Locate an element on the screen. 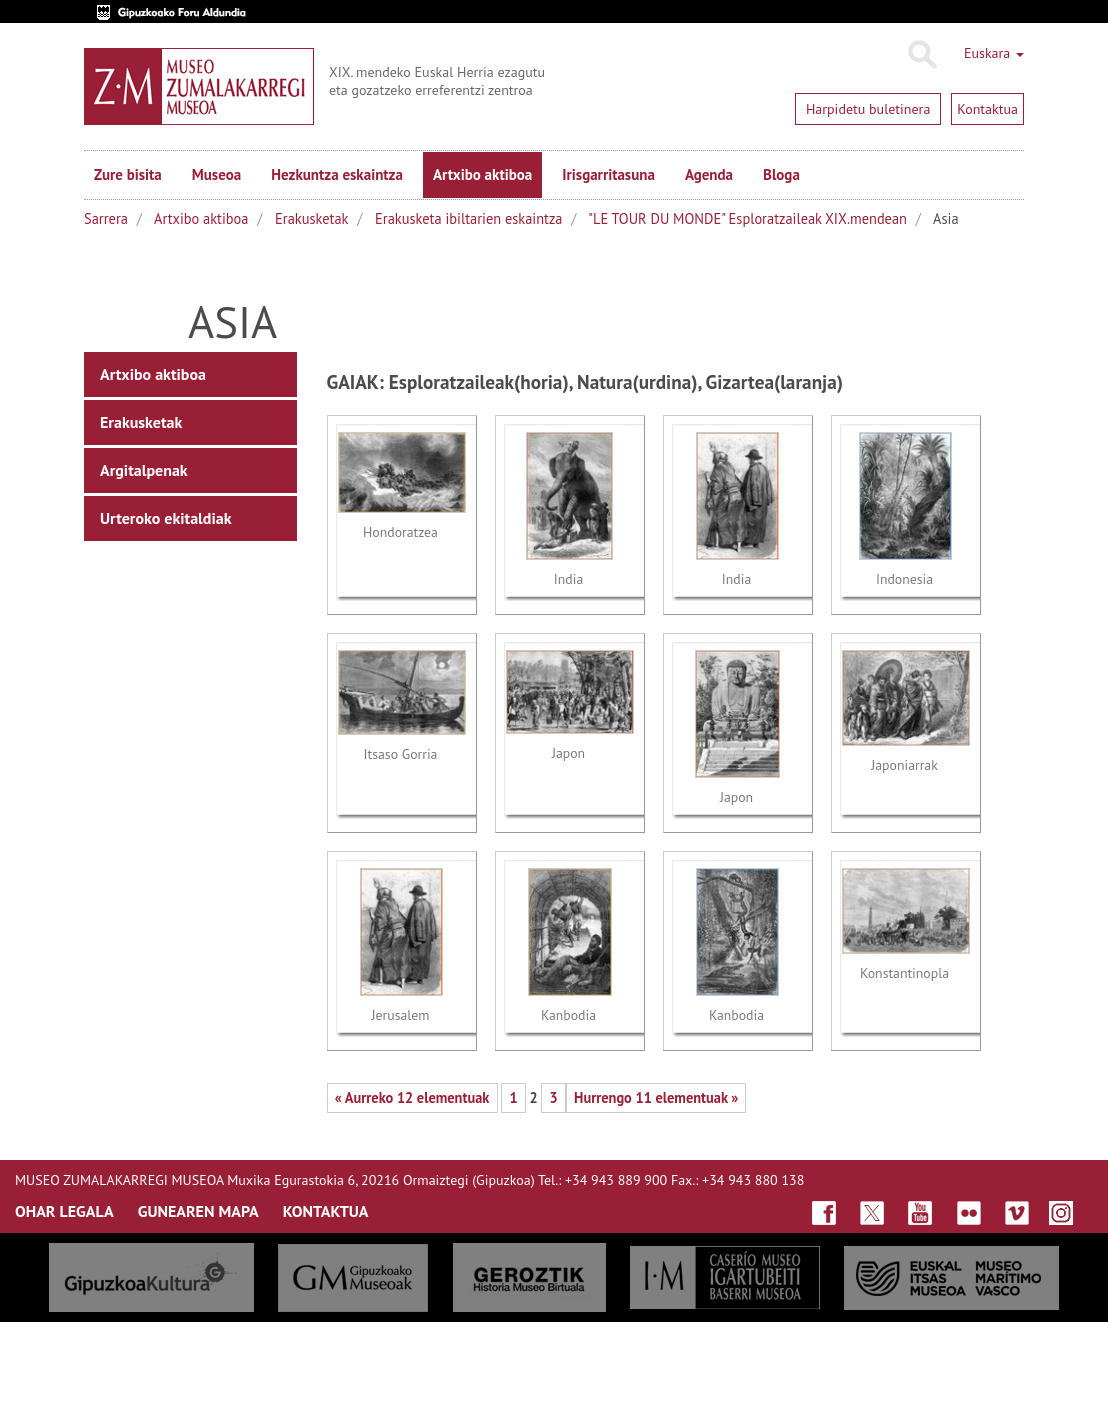 This screenshot has width=1108, height=1406. Museoa is located at coordinates (216, 174).